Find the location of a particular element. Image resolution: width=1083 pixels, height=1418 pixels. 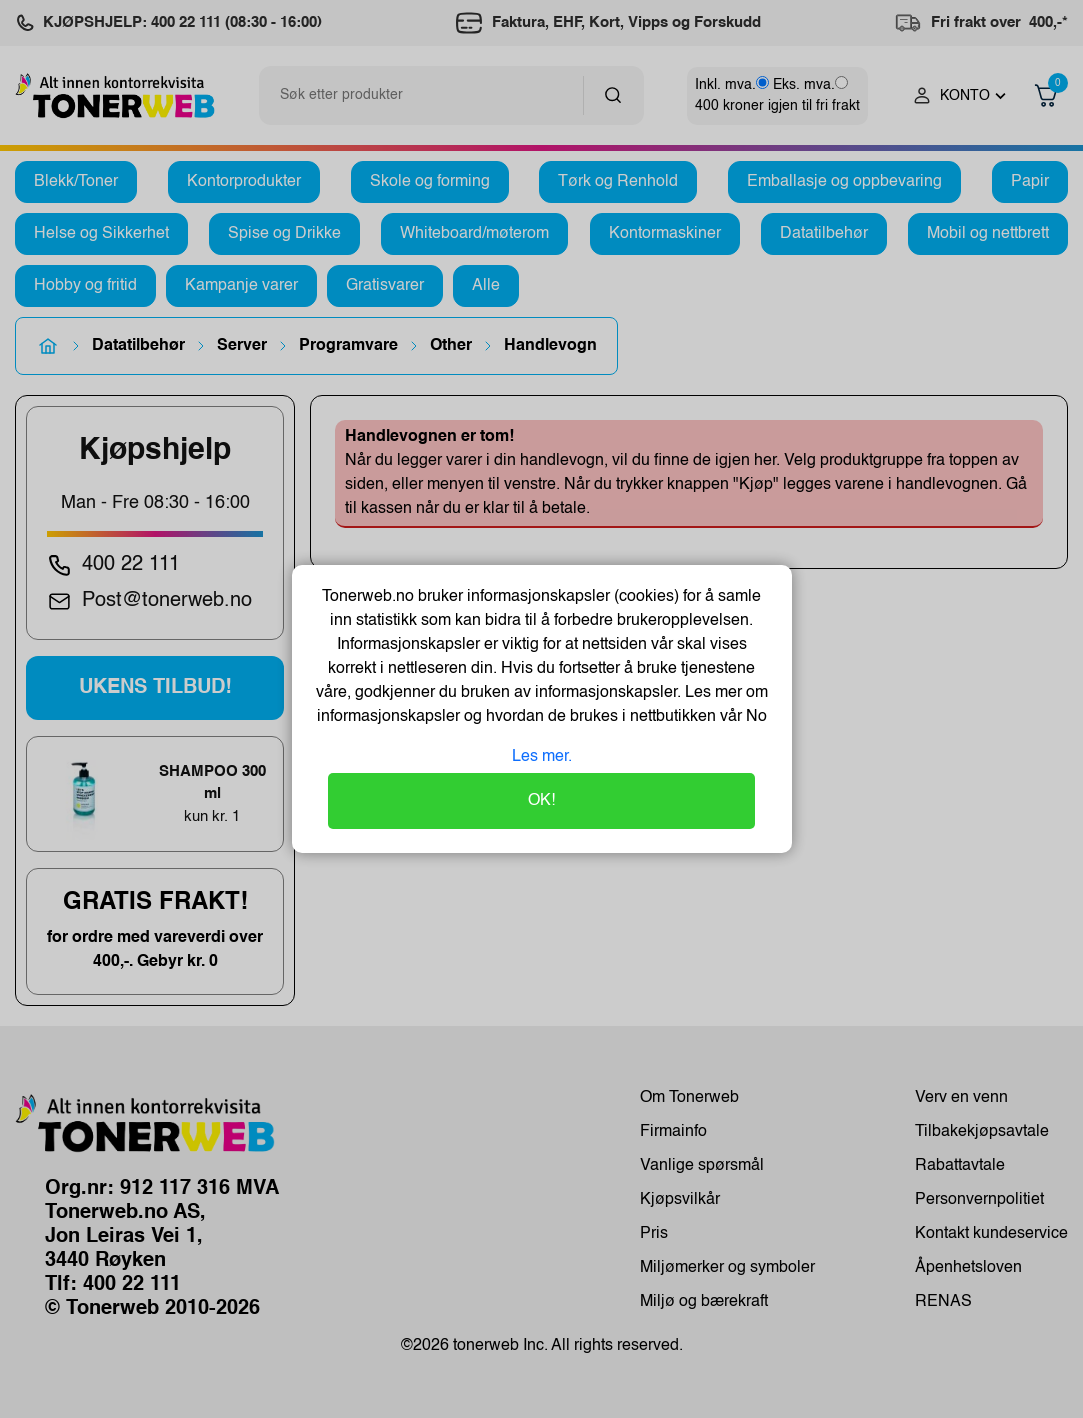

OK! is located at coordinates (541, 801).